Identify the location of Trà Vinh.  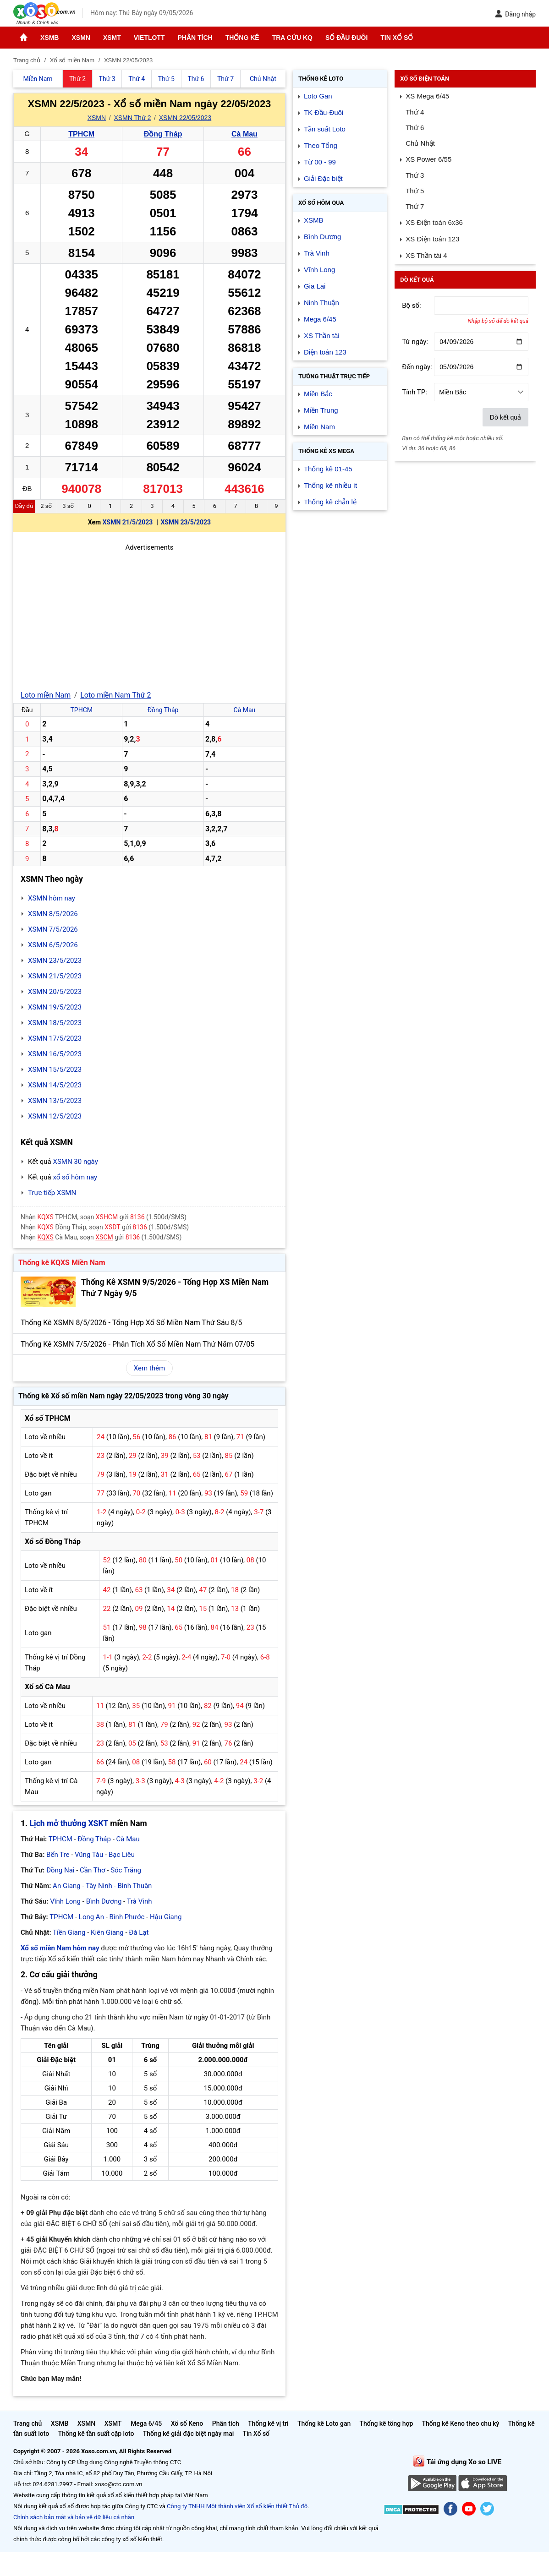
(139, 1901).